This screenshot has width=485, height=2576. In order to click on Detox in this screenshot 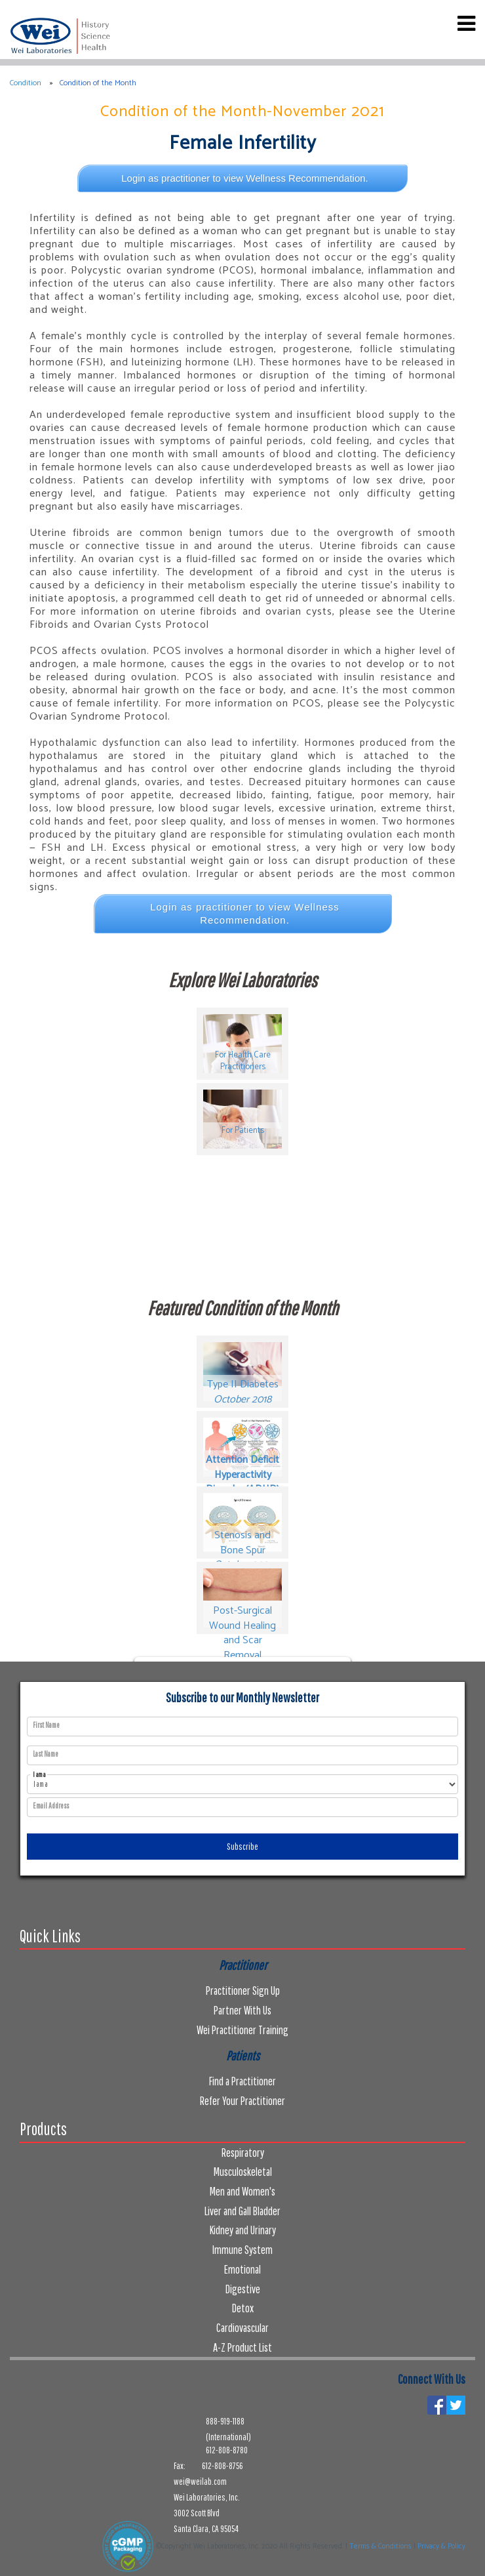, I will do `click(243, 2308)`.